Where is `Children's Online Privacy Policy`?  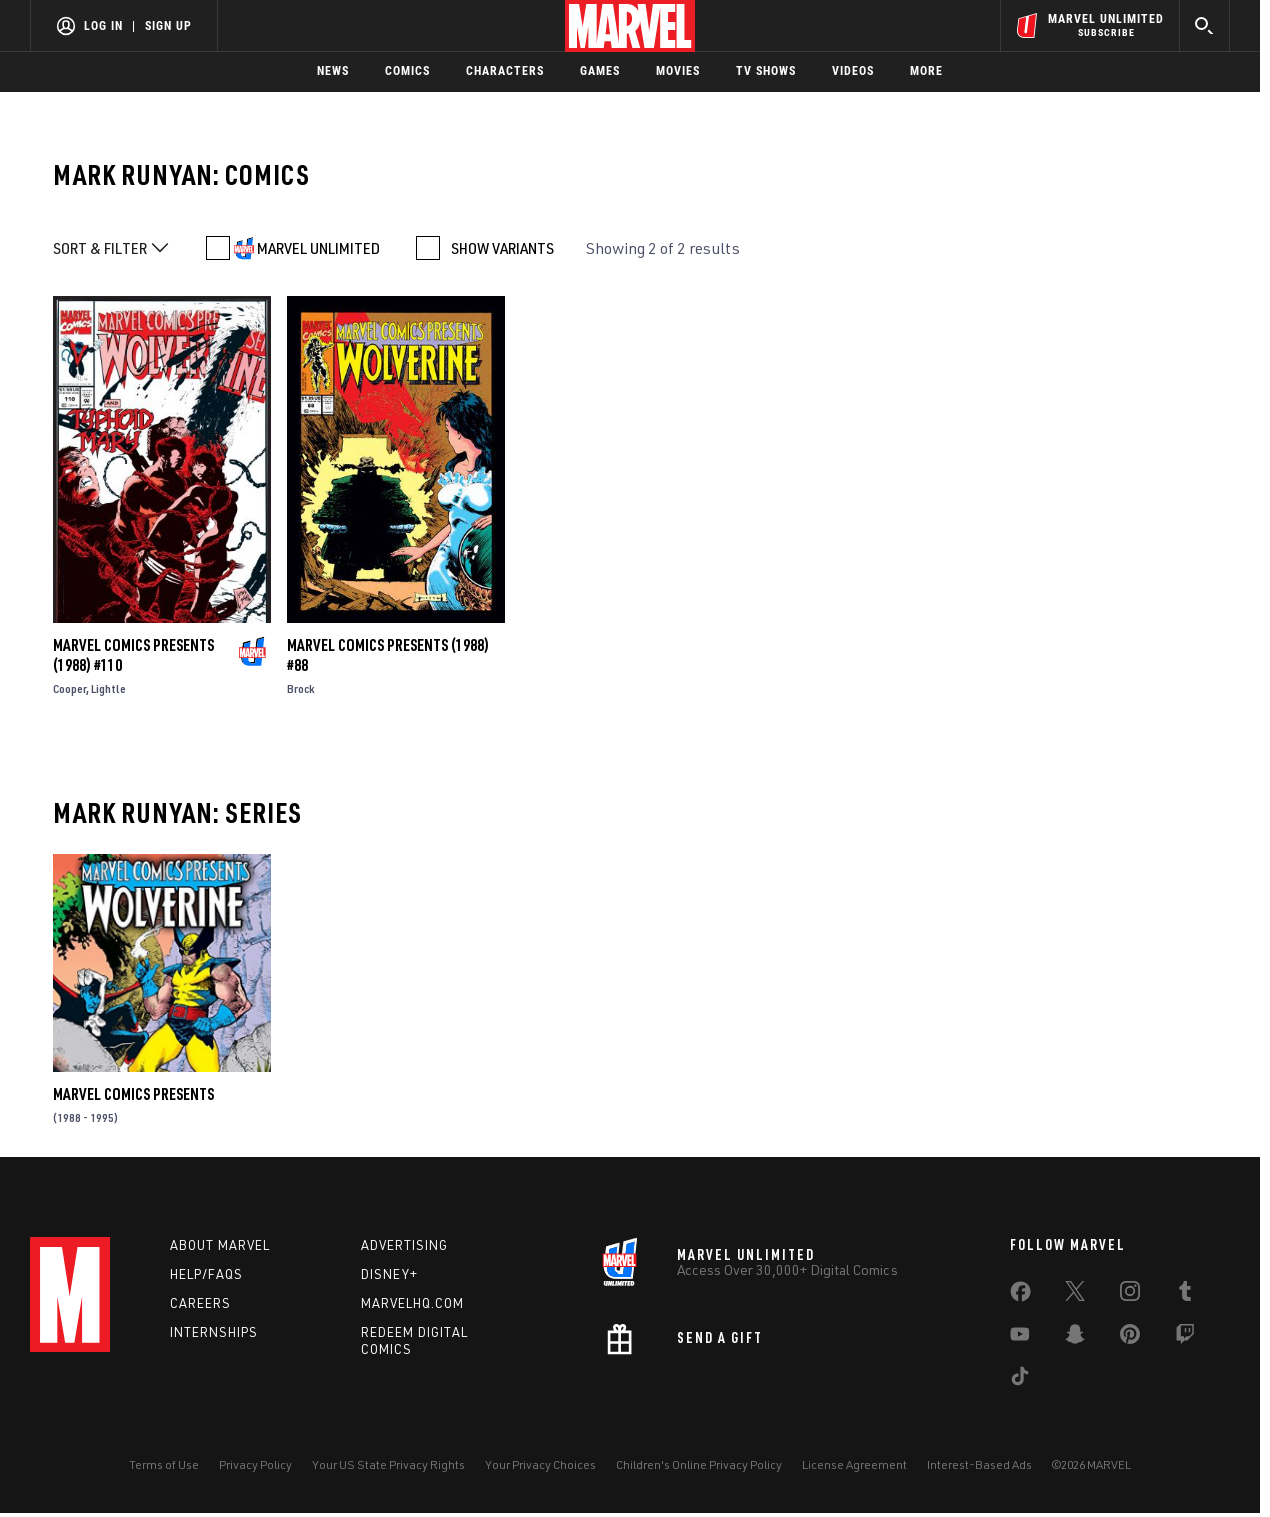
Children's Online Privacy Policy is located at coordinates (699, 1464).